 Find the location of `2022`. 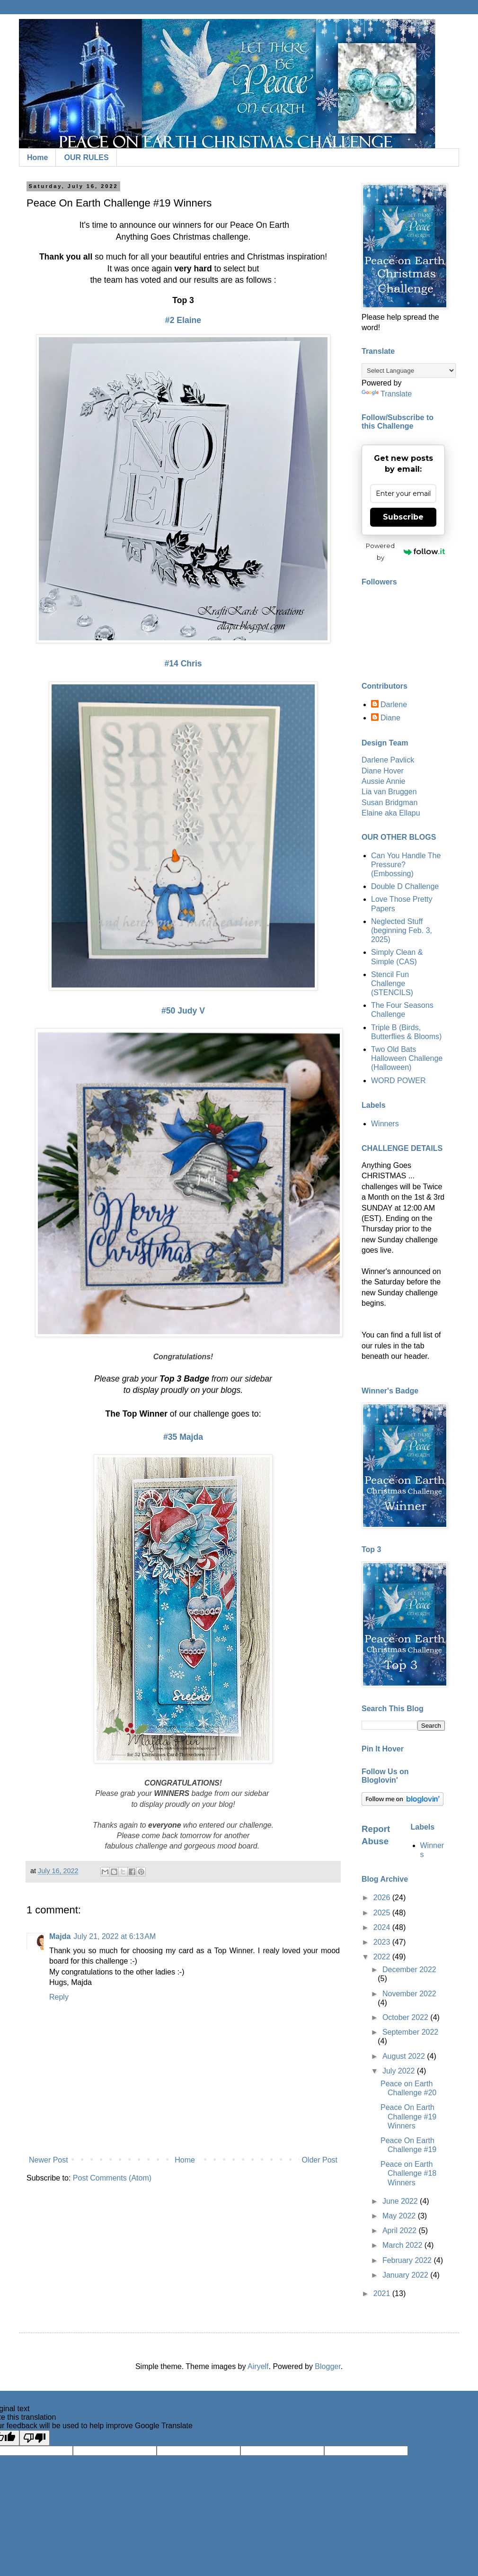

2022 is located at coordinates (382, 1957).